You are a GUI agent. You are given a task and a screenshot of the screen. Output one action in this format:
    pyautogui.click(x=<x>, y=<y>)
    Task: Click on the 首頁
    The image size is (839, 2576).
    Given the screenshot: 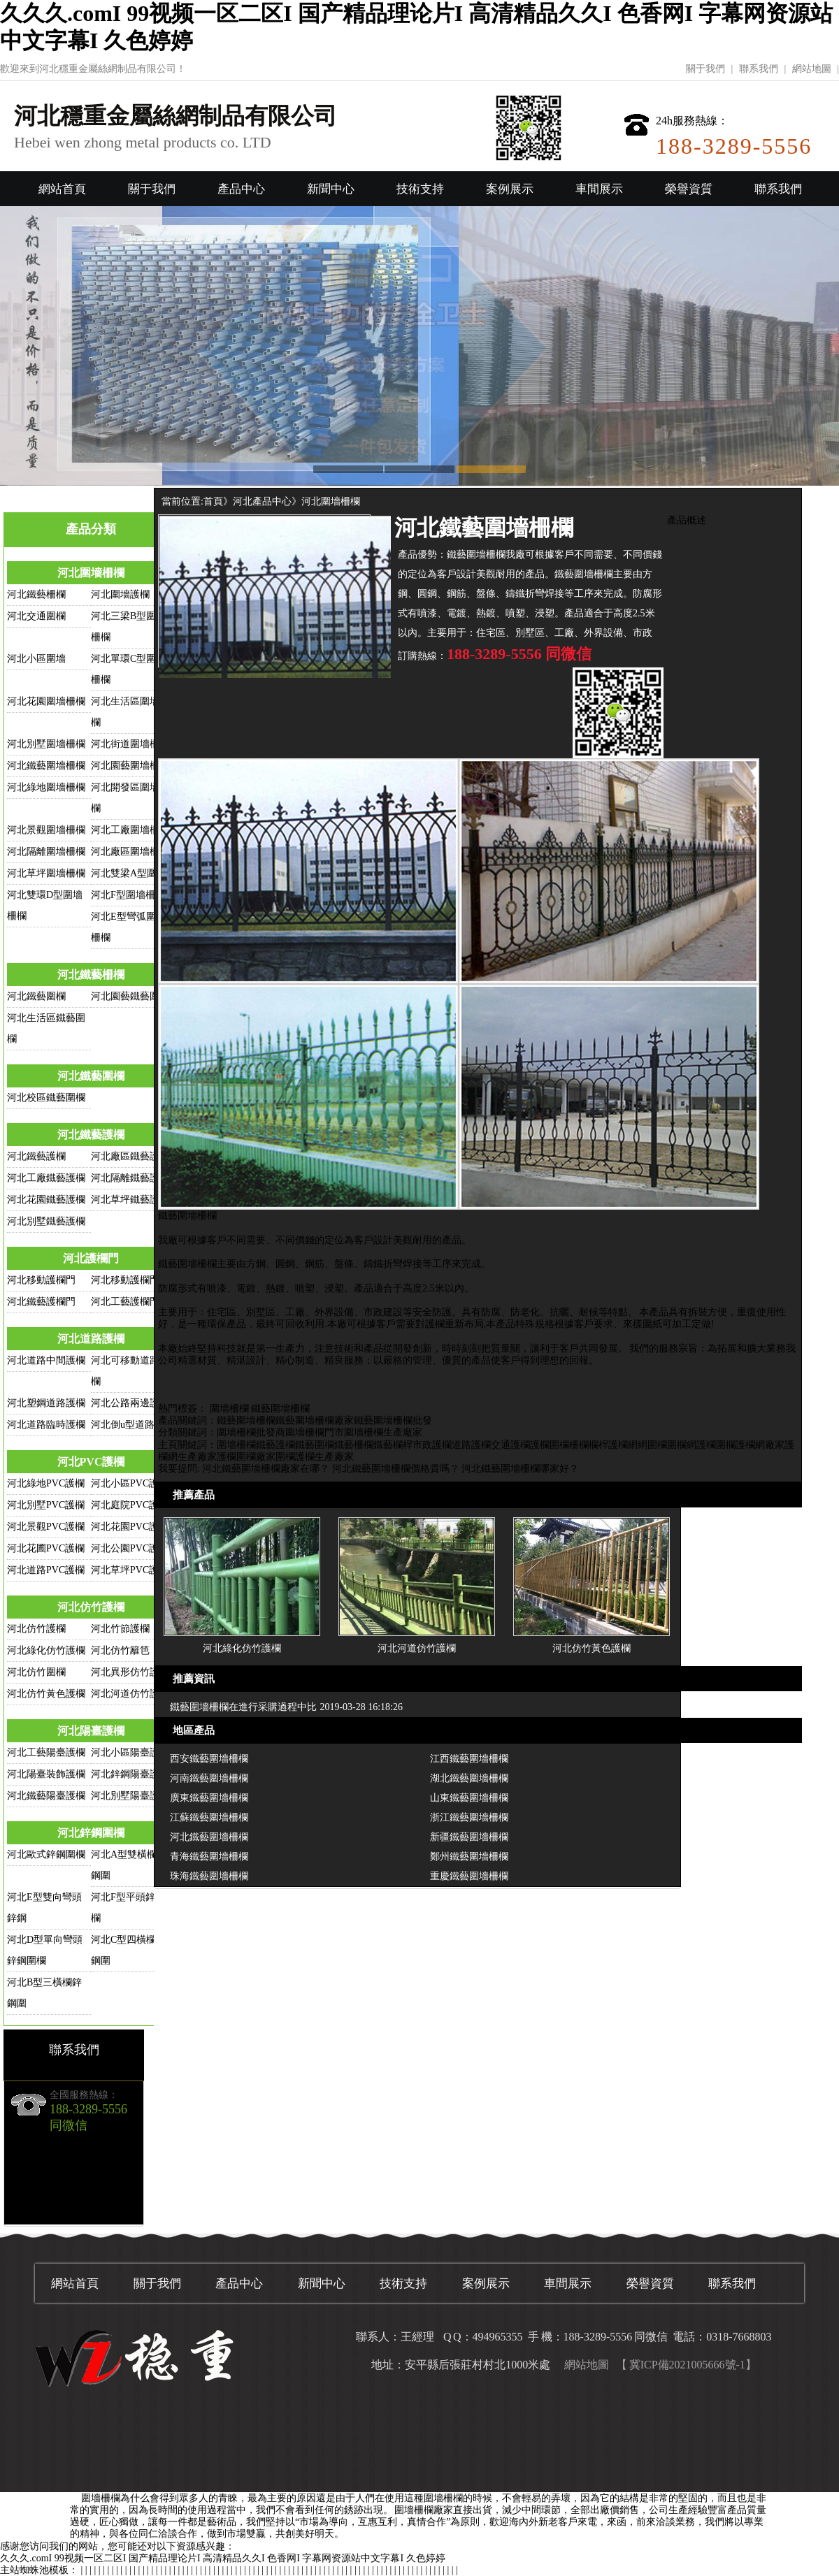 What is the action you would take?
    pyautogui.click(x=213, y=501)
    